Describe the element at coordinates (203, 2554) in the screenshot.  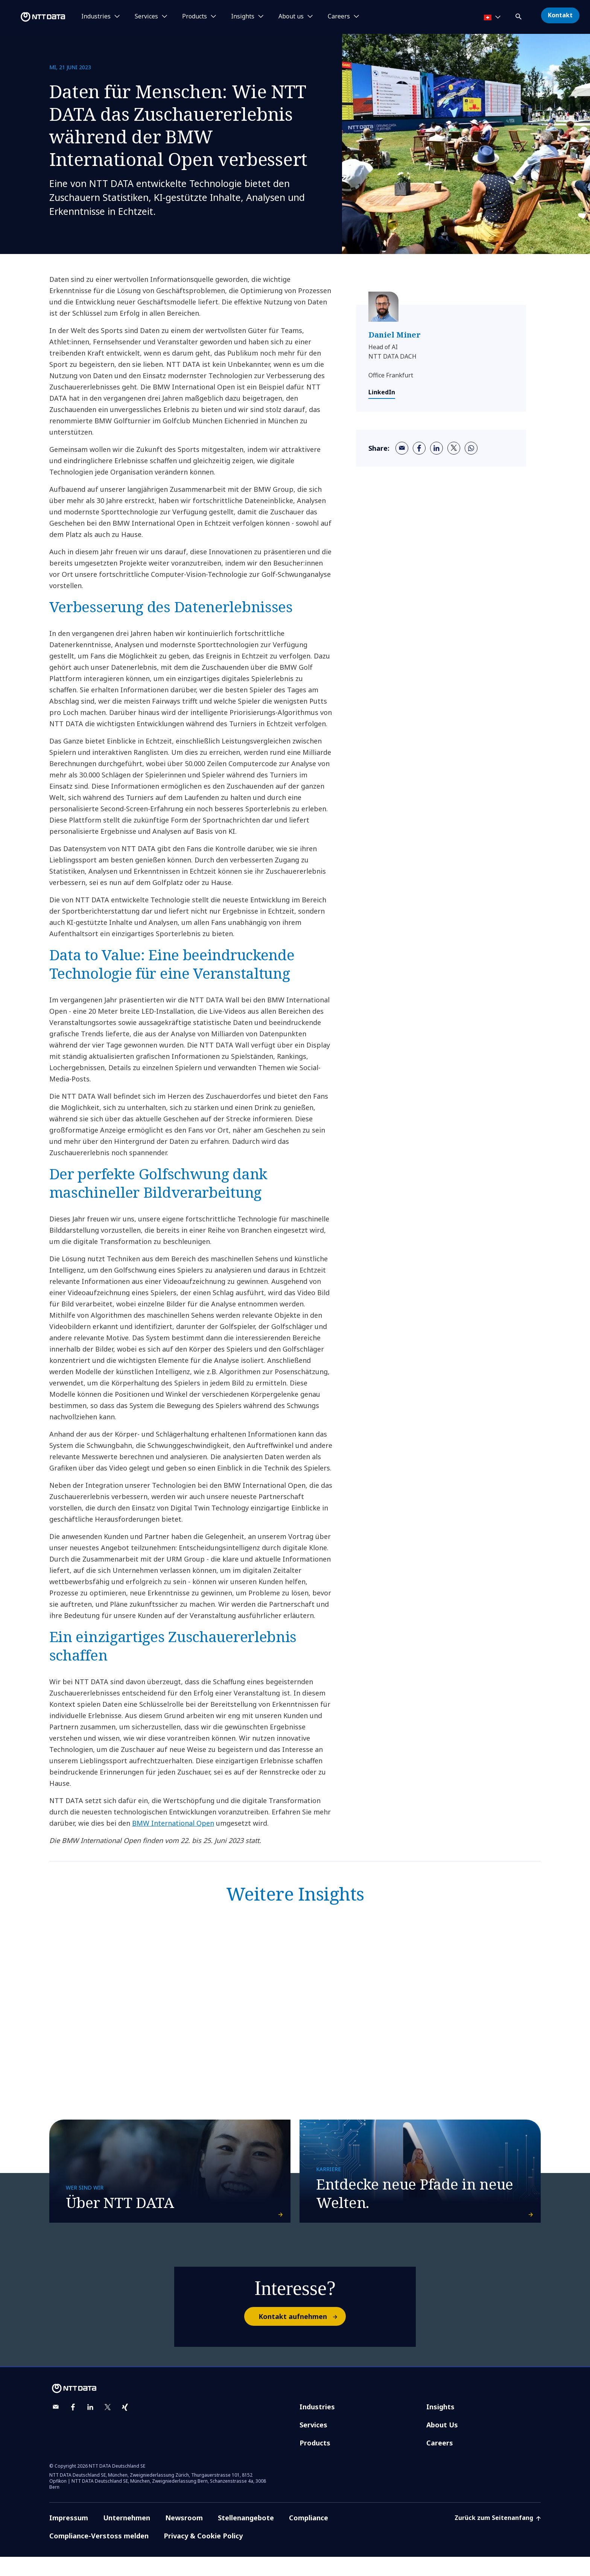
I see `Privacy & Cookie Policy` at that location.